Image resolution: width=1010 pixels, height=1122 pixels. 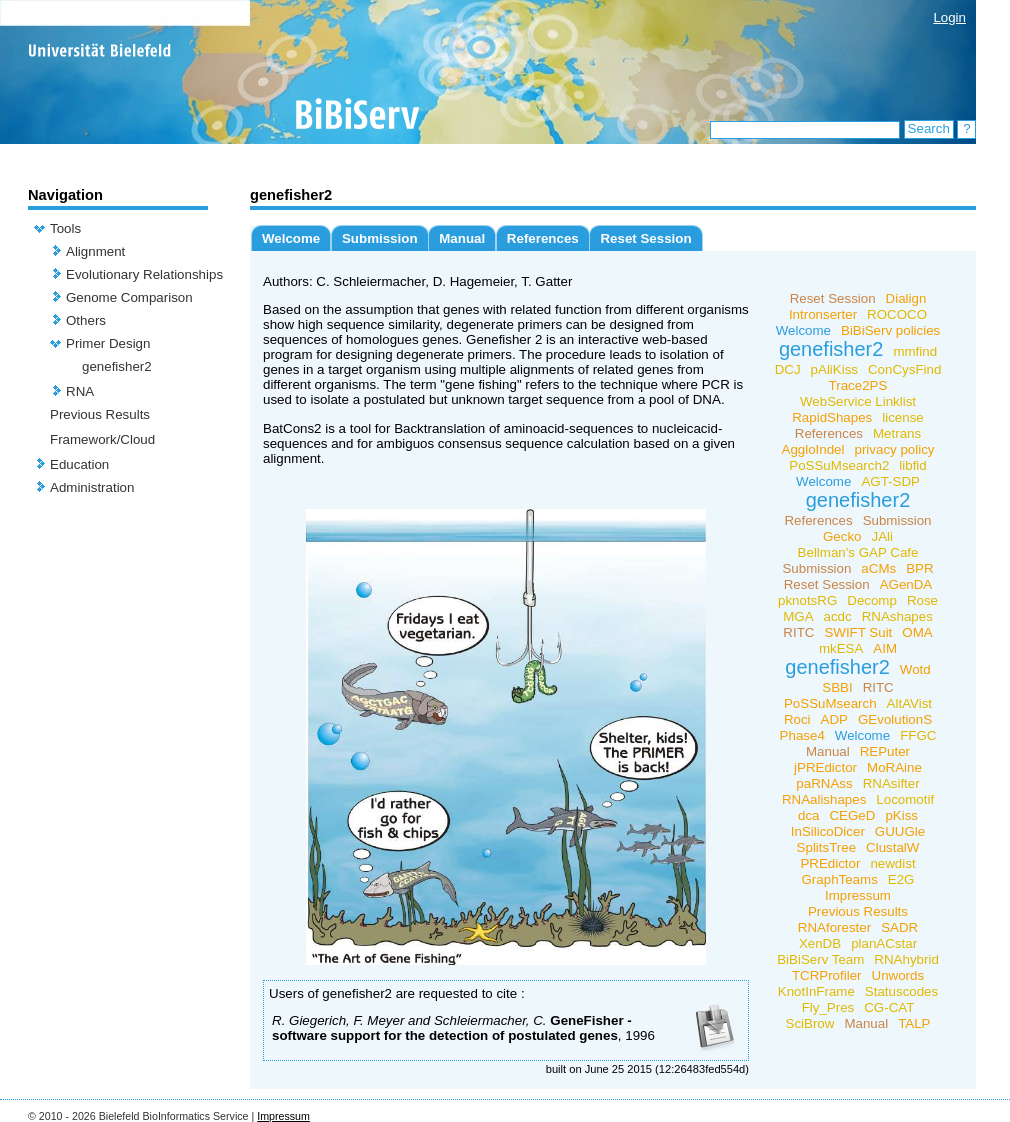 What do you see at coordinates (918, 735) in the screenshot?
I see `FFGC` at bounding box center [918, 735].